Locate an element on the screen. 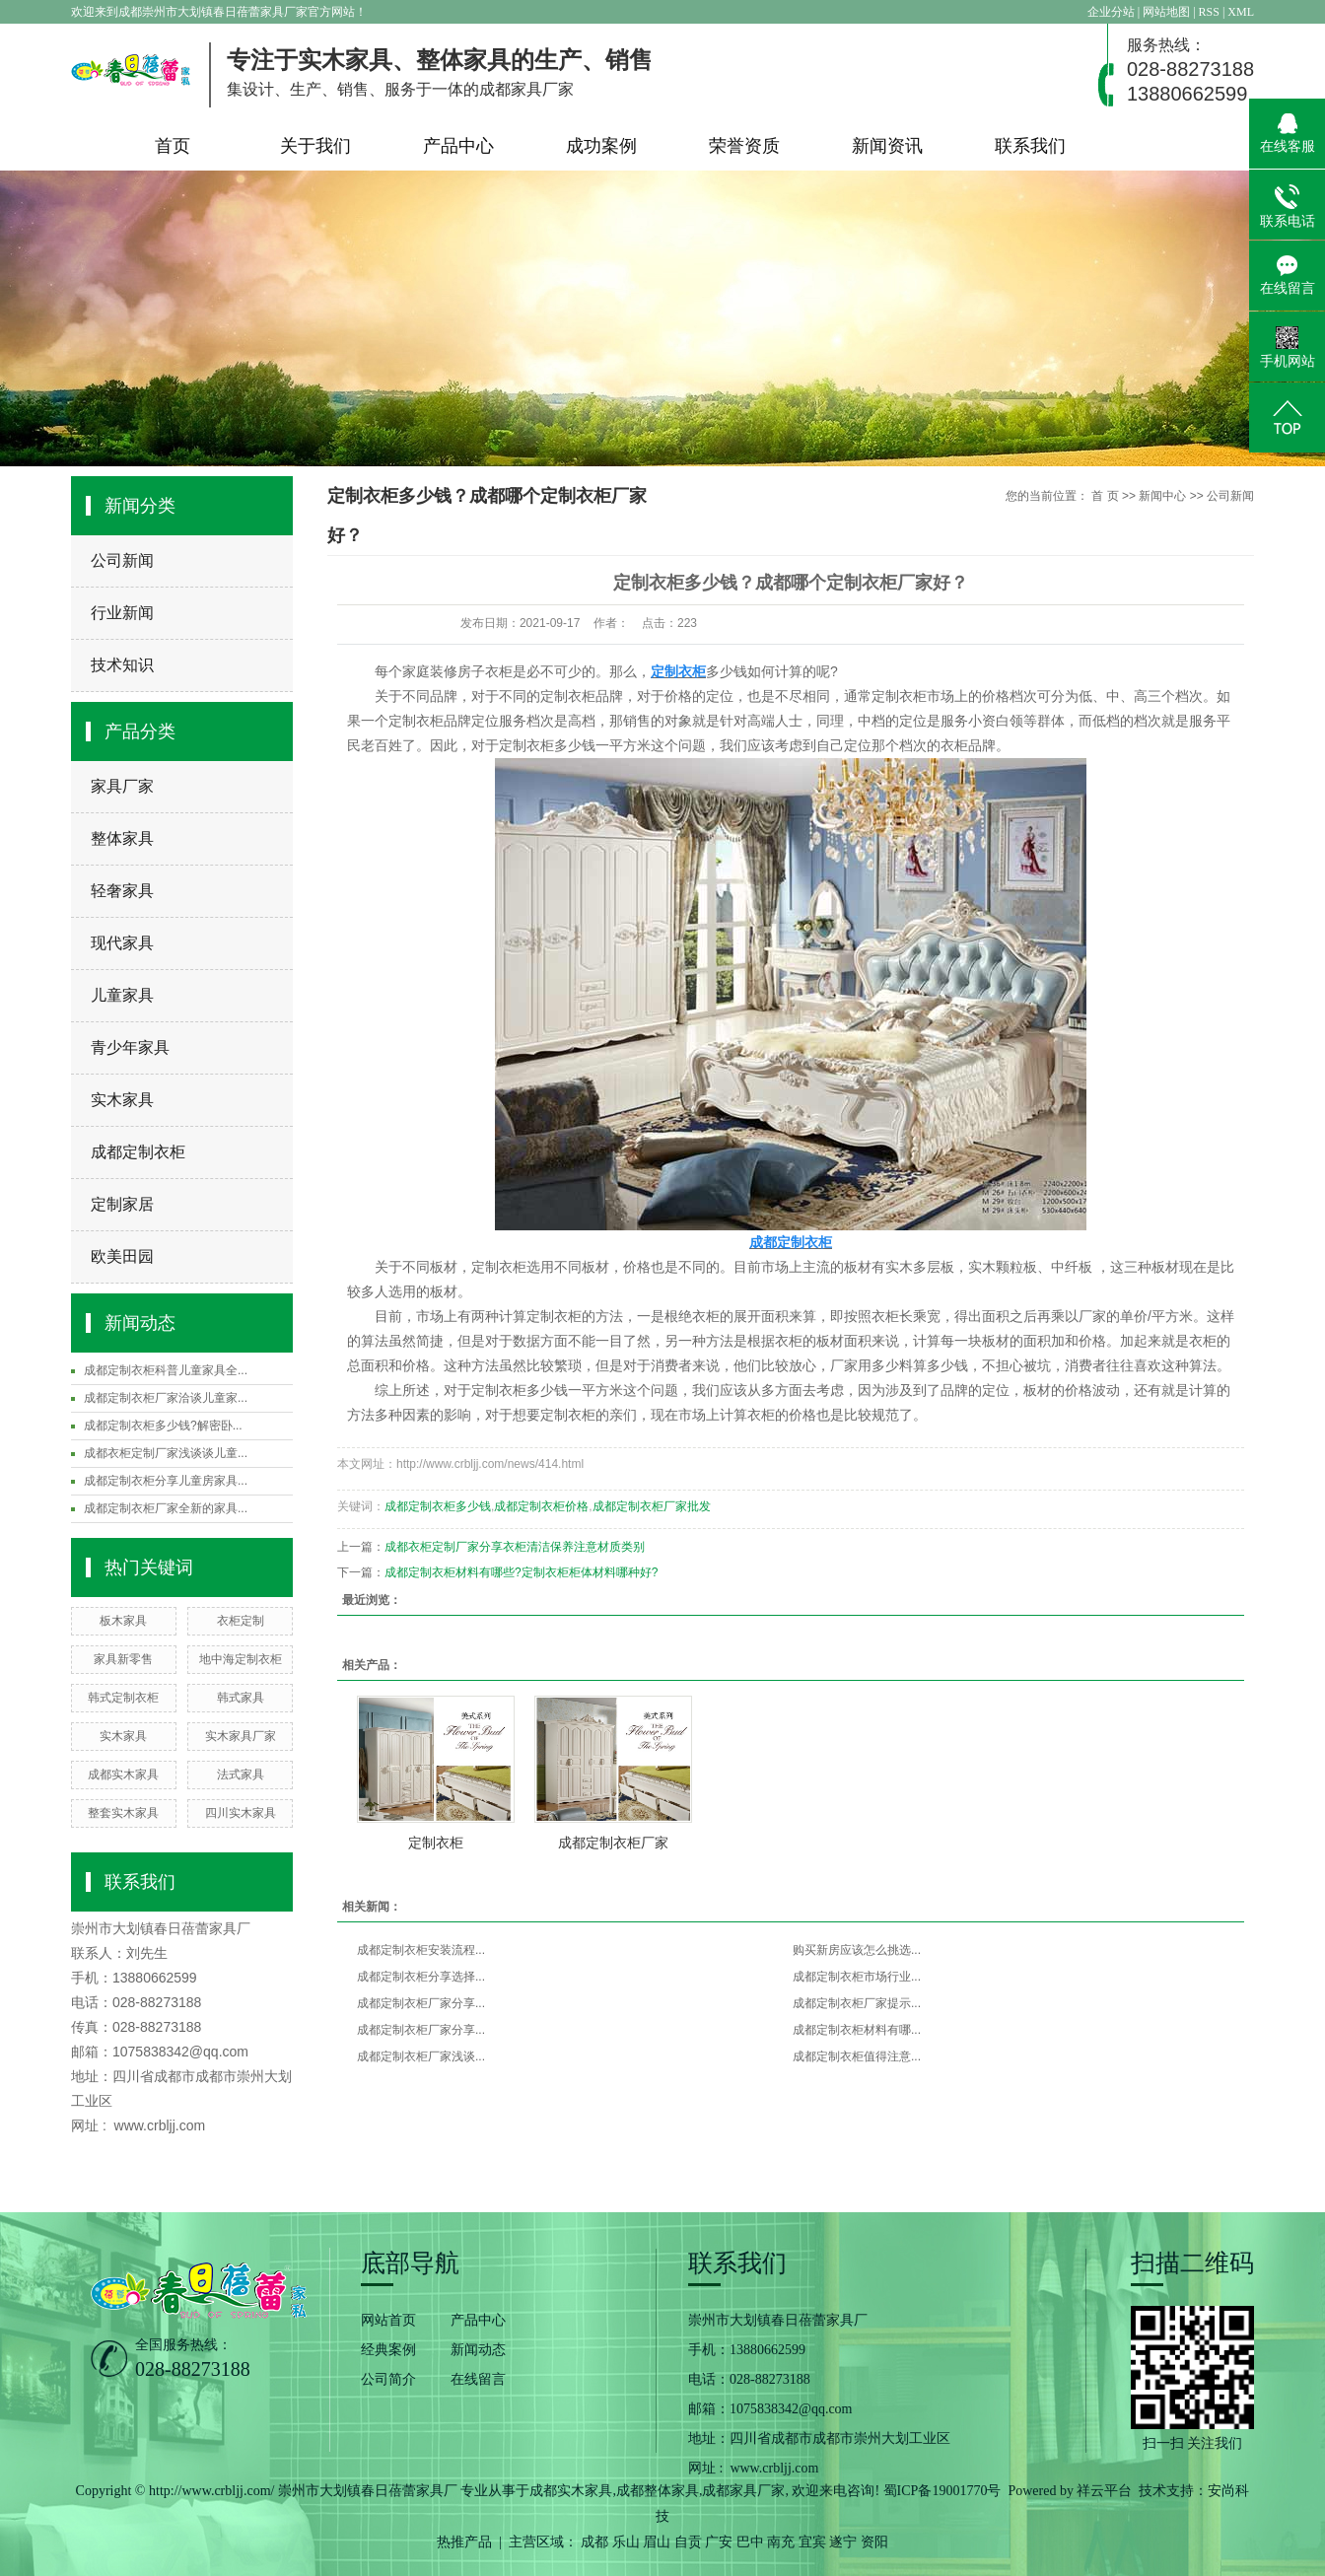 The height and width of the screenshot is (2576, 1325). 宜宾 is located at coordinates (812, 2542).